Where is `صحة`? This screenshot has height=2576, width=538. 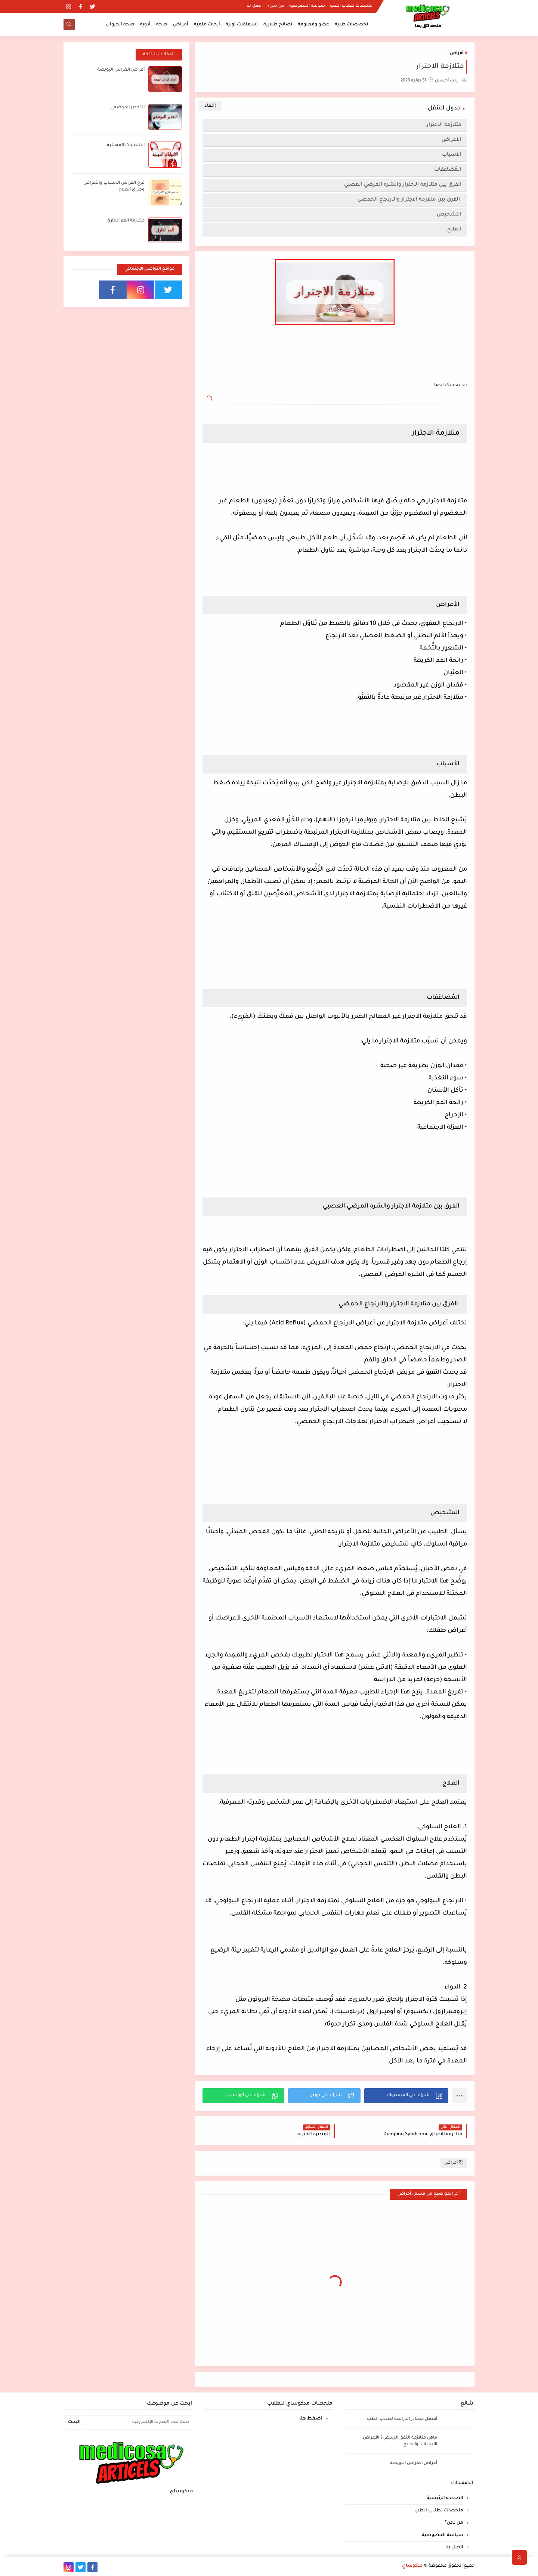 صحة is located at coordinates (161, 24).